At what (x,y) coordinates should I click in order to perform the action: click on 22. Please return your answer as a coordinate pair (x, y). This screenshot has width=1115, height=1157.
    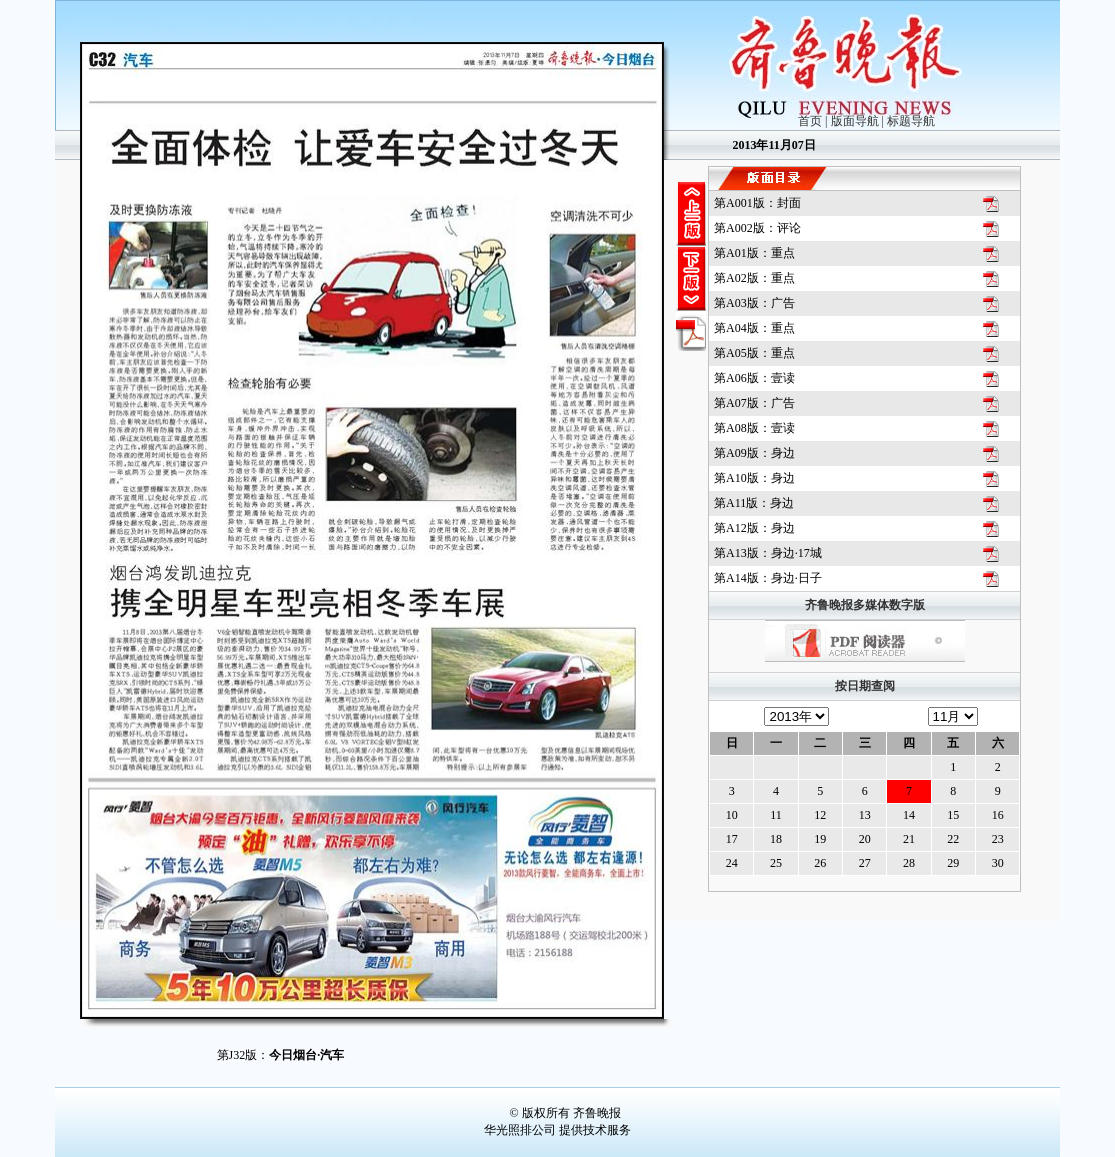
    Looking at the image, I should click on (953, 839).